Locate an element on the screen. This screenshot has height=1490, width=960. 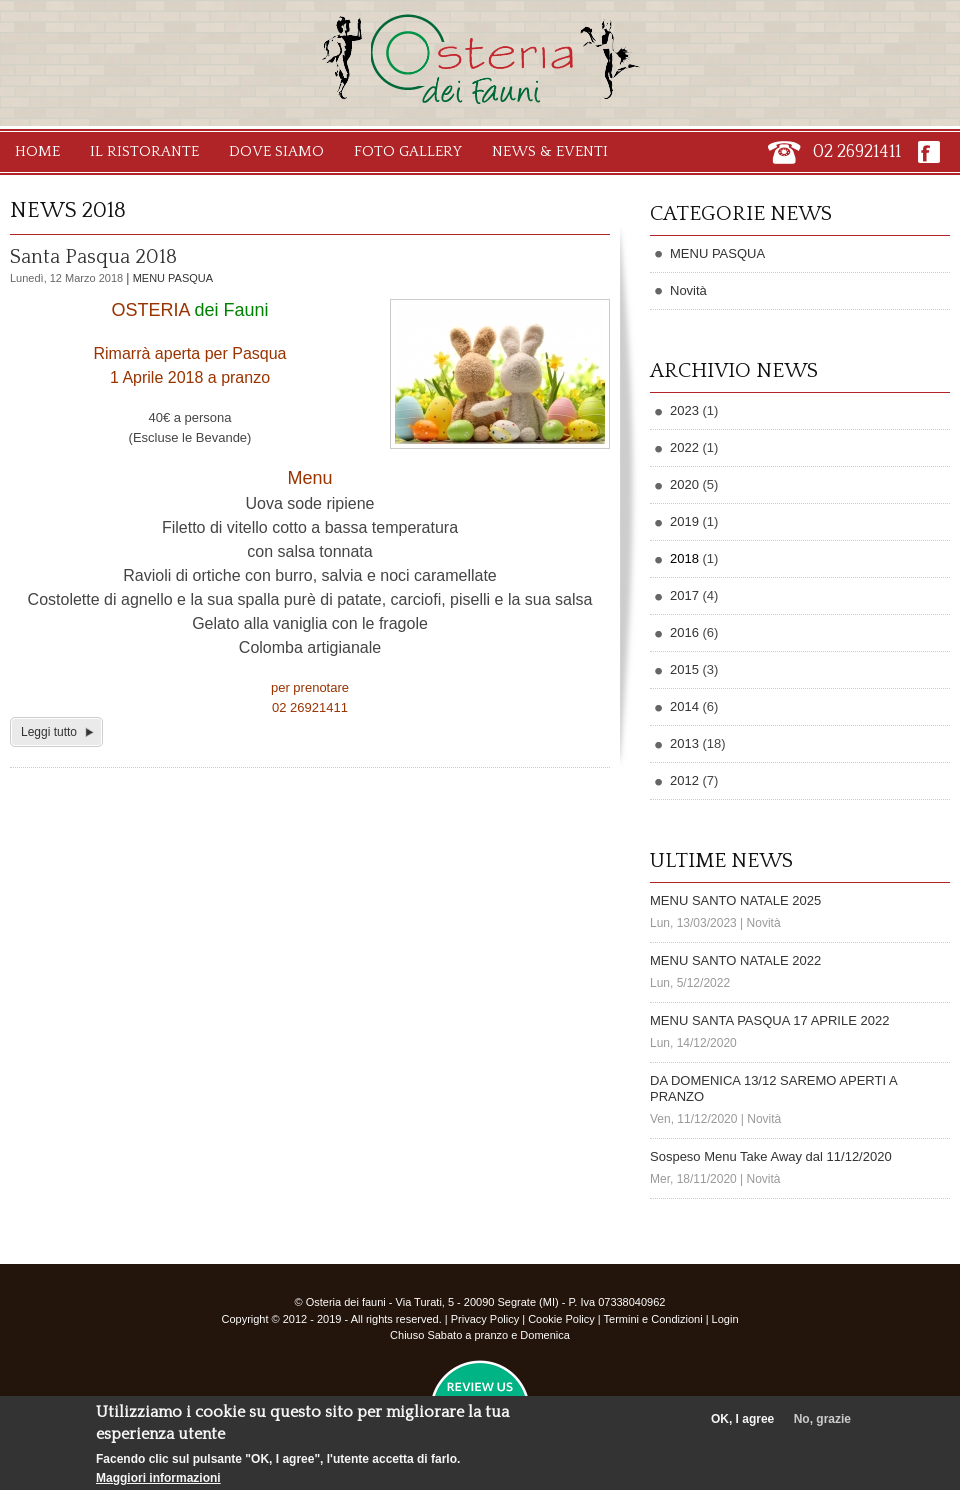
2015 is located at coordinates (684, 669).